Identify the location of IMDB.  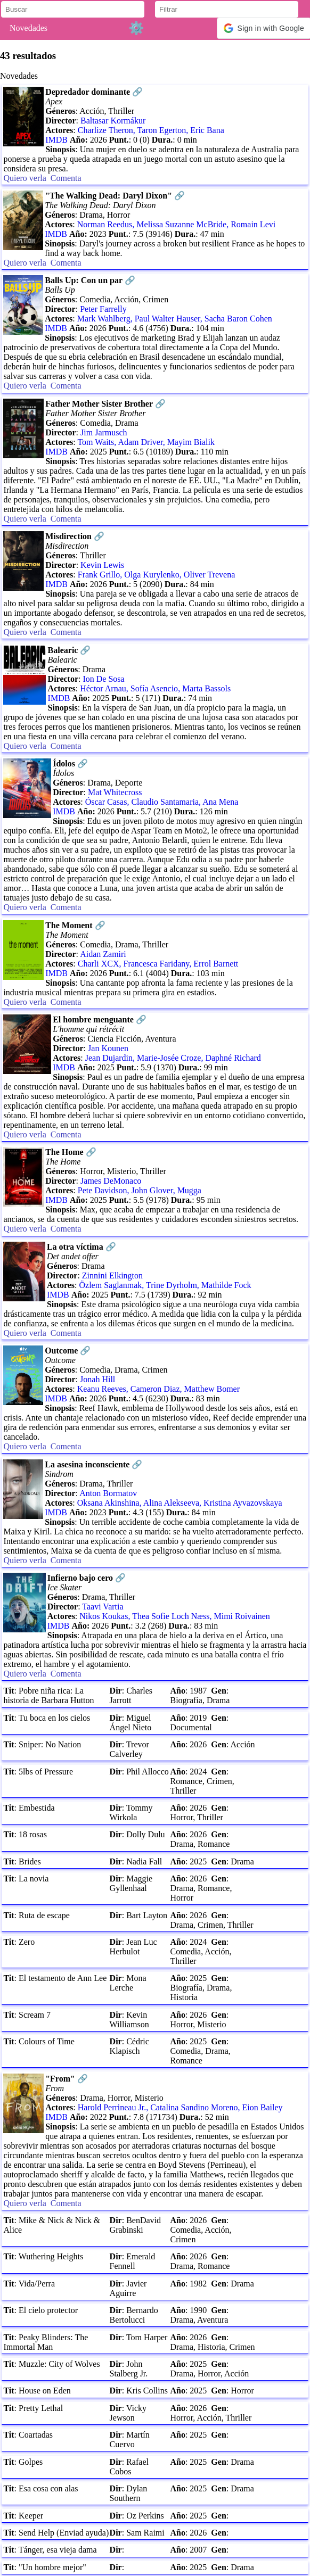
(56, 139).